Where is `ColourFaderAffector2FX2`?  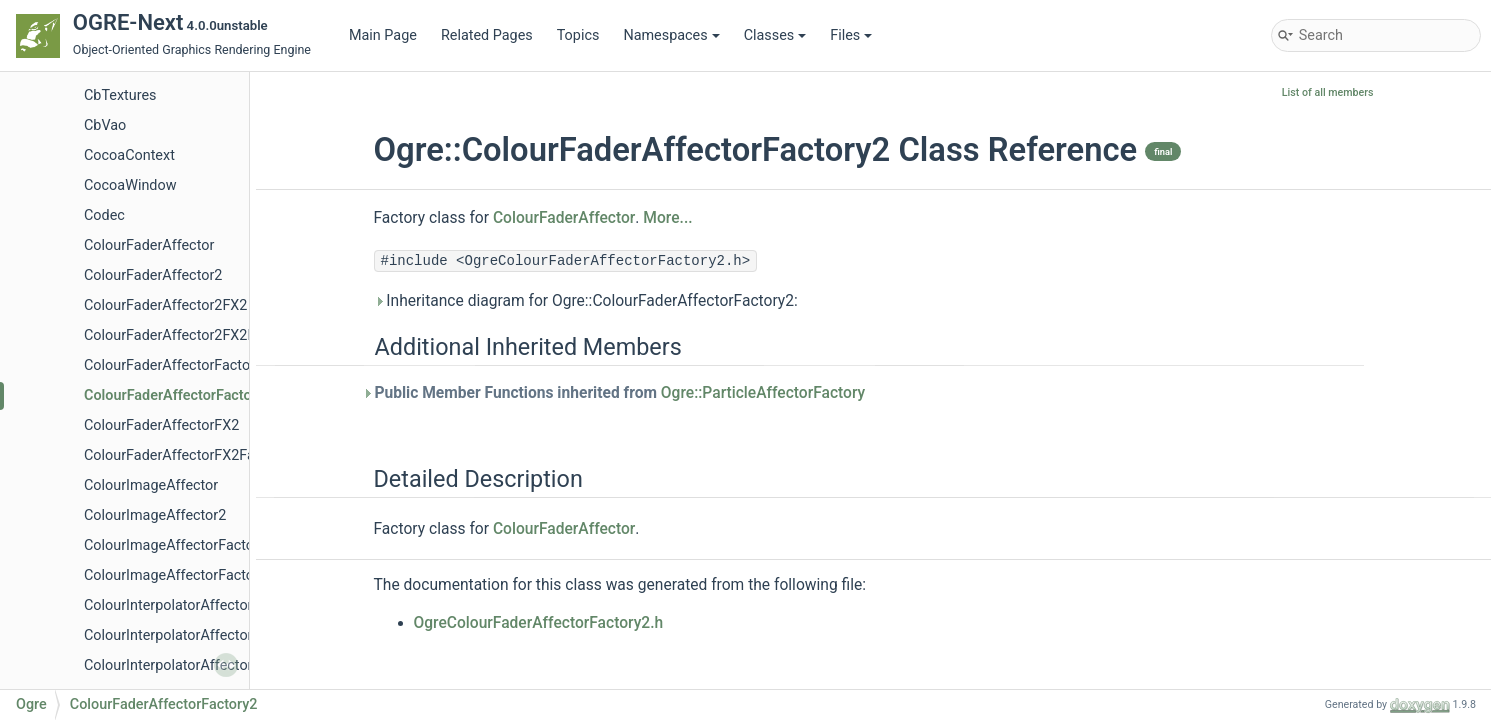 ColourFaderAffector2FX2 is located at coordinates (165, 305).